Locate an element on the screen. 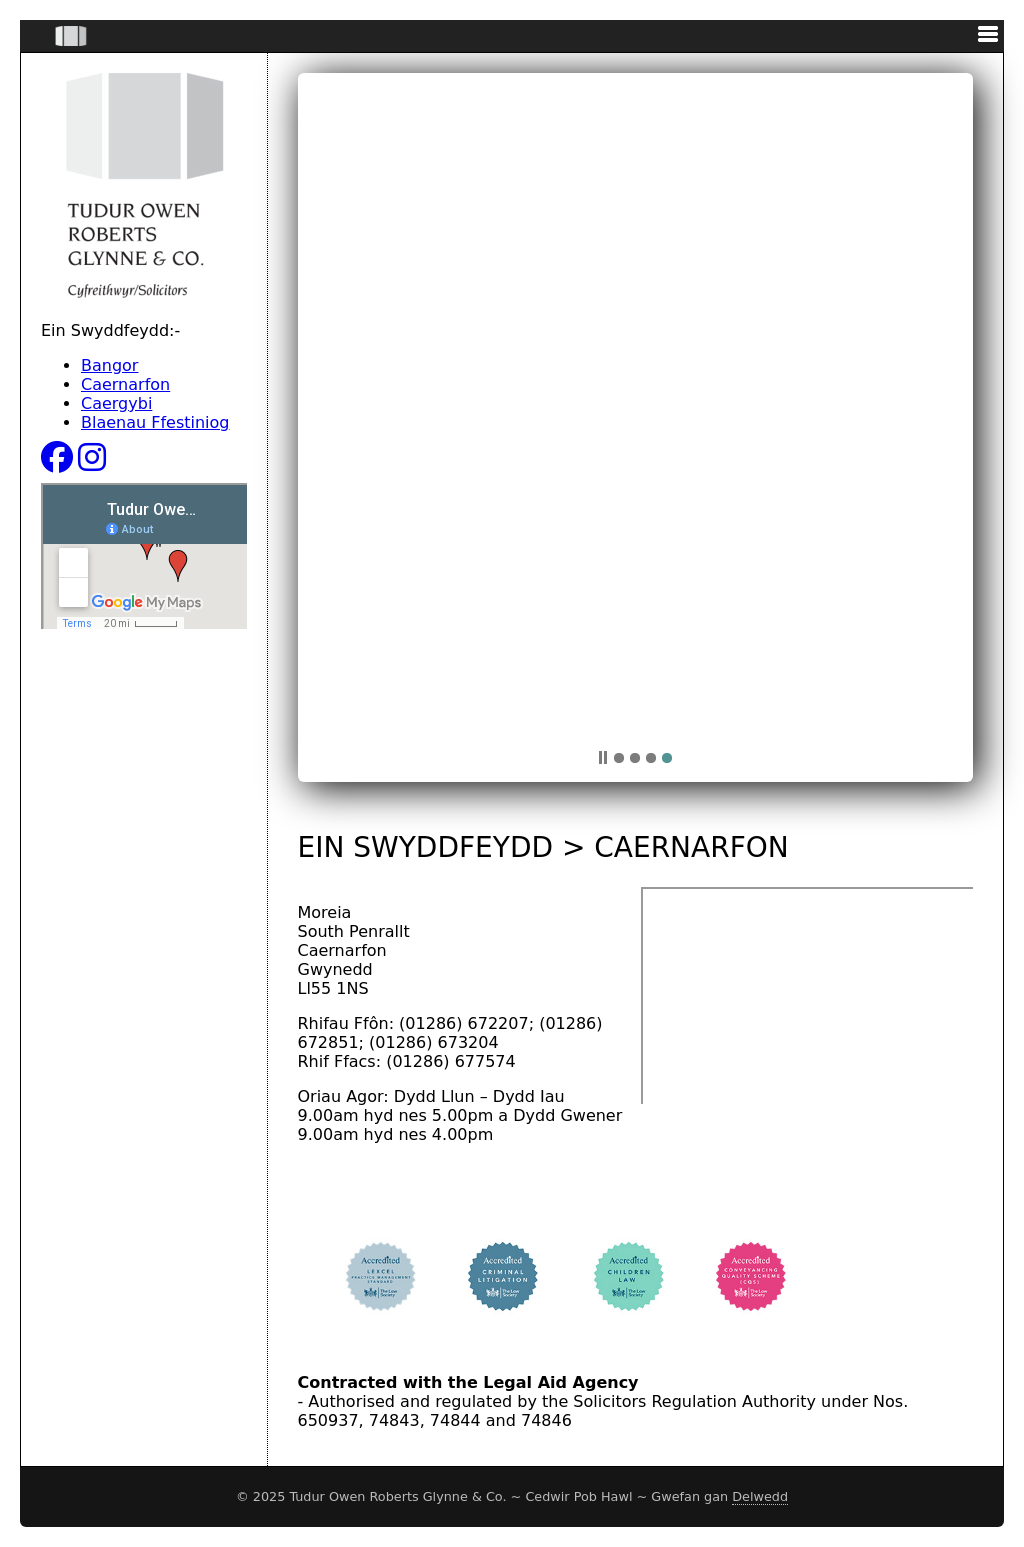 The height and width of the screenshot is (1547, 1024). Bangor is located at coordinates (109, 365).